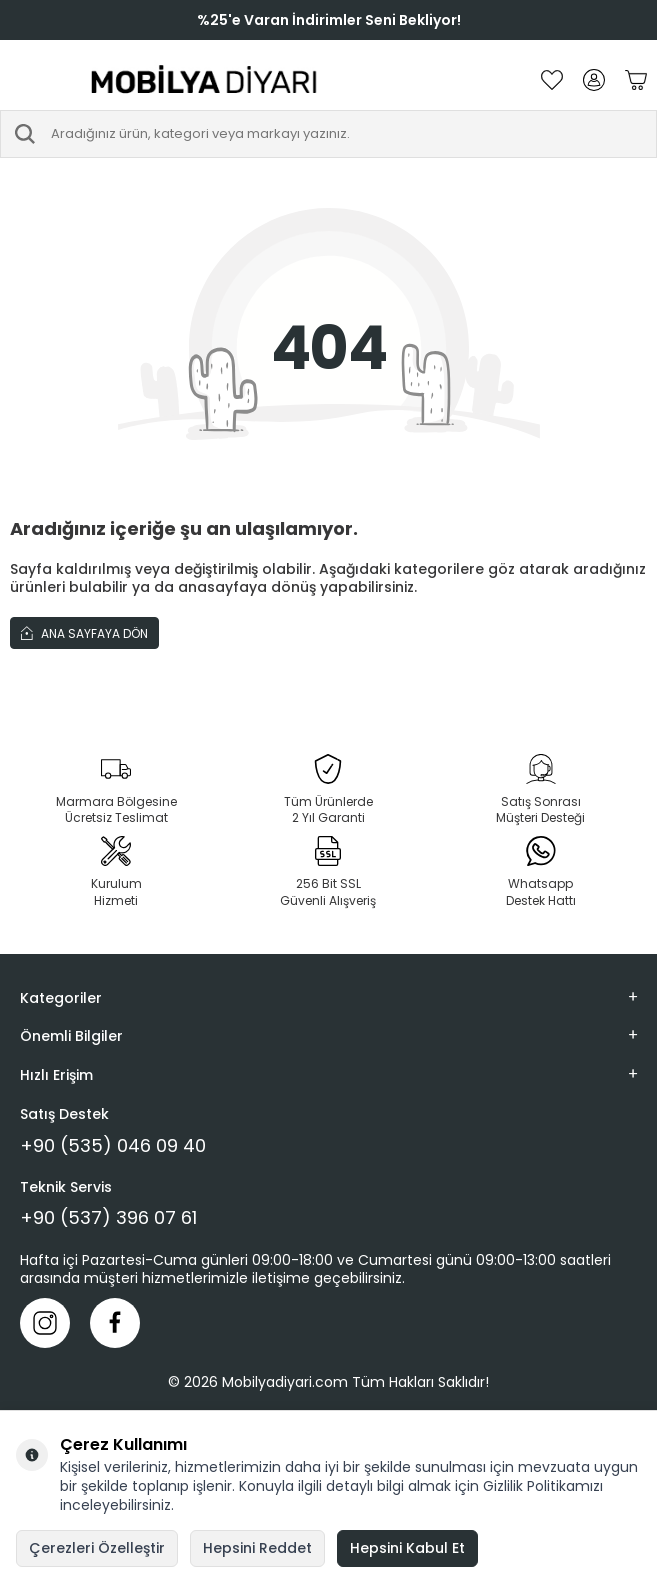  What do you see at coordinates (636, 80) in the screenshot?
I see `[Sepetim]` at bounding box center [636, 80].